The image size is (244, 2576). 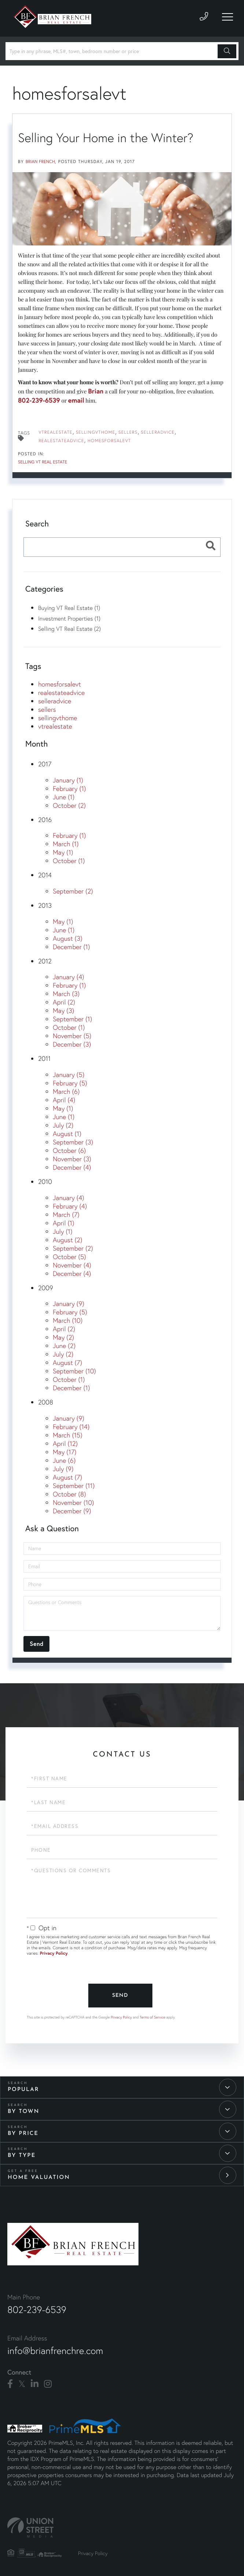 What do you see at coordinates (74, 1485) in the screenshot?
I see `September (11)` at bounding box center [74, 1485].